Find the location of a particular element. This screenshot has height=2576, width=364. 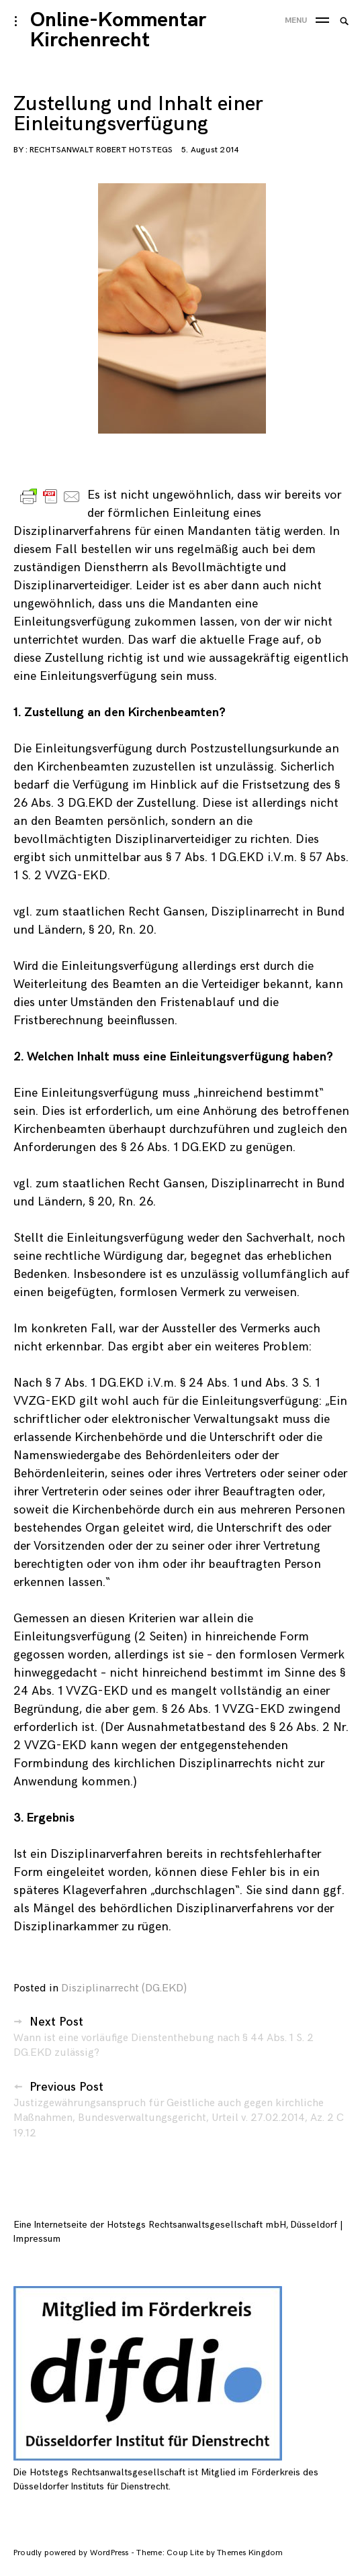

Rechtsanwalt Robert Hotstegs is located at coordinates (101, 150).